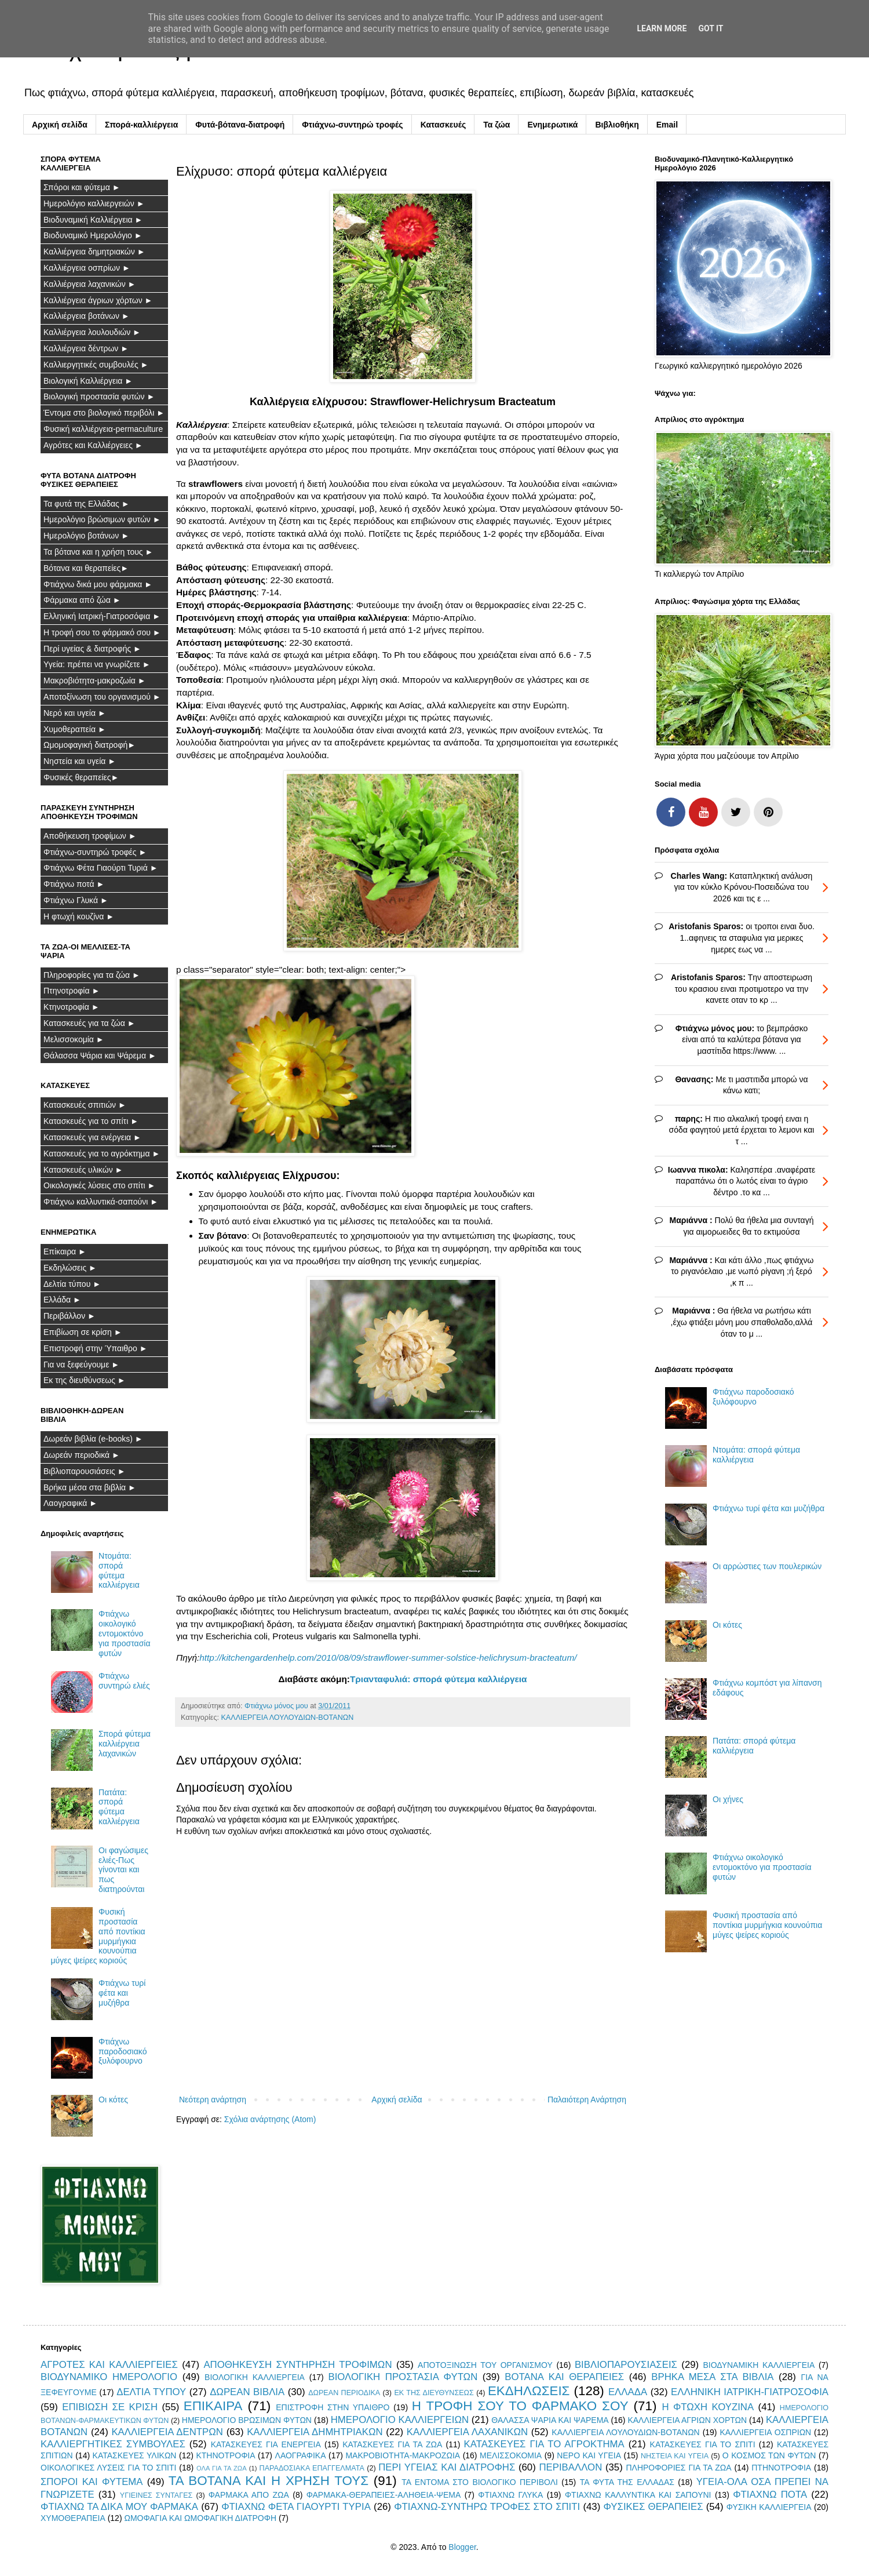 The image size is (869, 2576). What do you see at coordinates (86, 535) in the screenshot?
I see `Ημερολόγιο βοτάνων ►` at bounding box center [86, 535].